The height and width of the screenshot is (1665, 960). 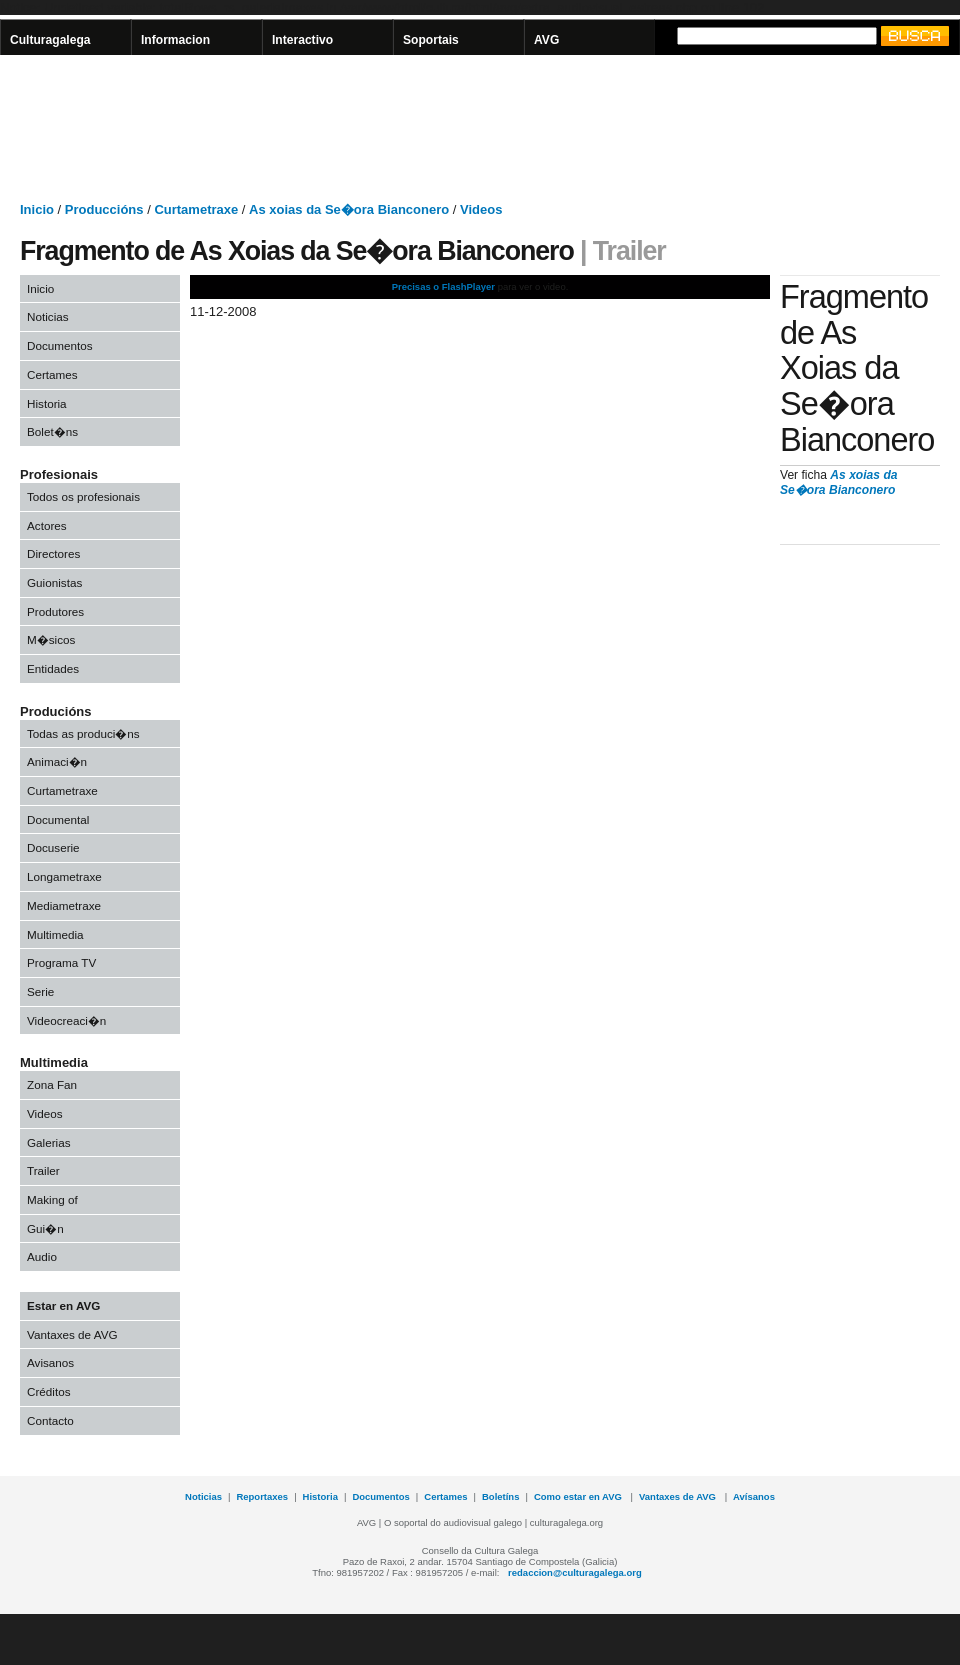 What do you see at coordinates (579, 1496) in the screenshot?
I see `Como estar en AVG` at bounding box center [579, 1496].